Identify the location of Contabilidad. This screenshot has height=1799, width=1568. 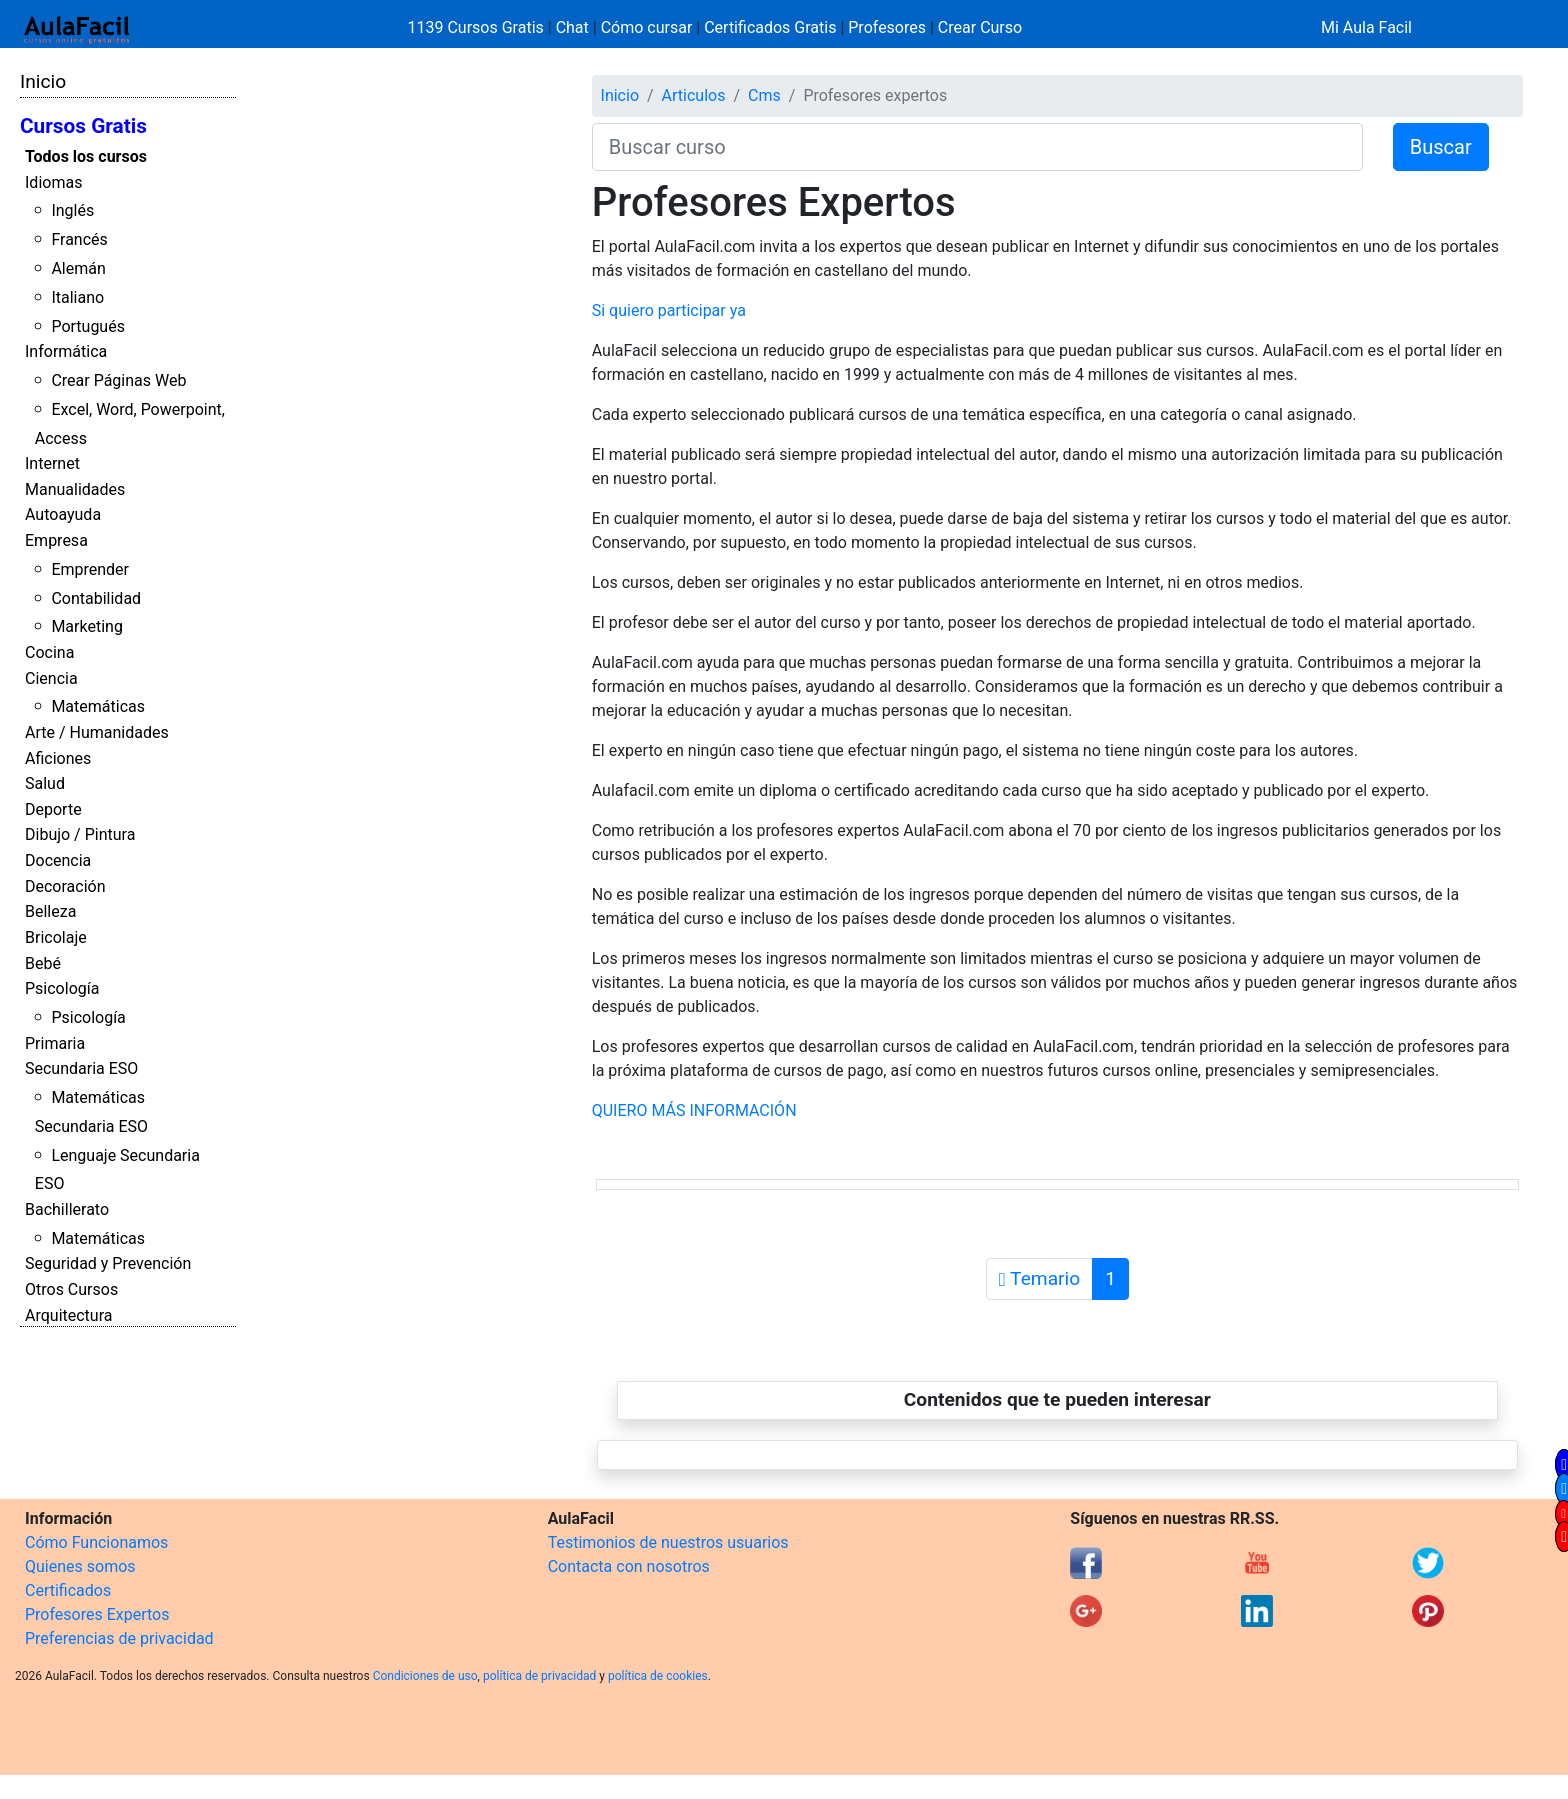
(96, 598).